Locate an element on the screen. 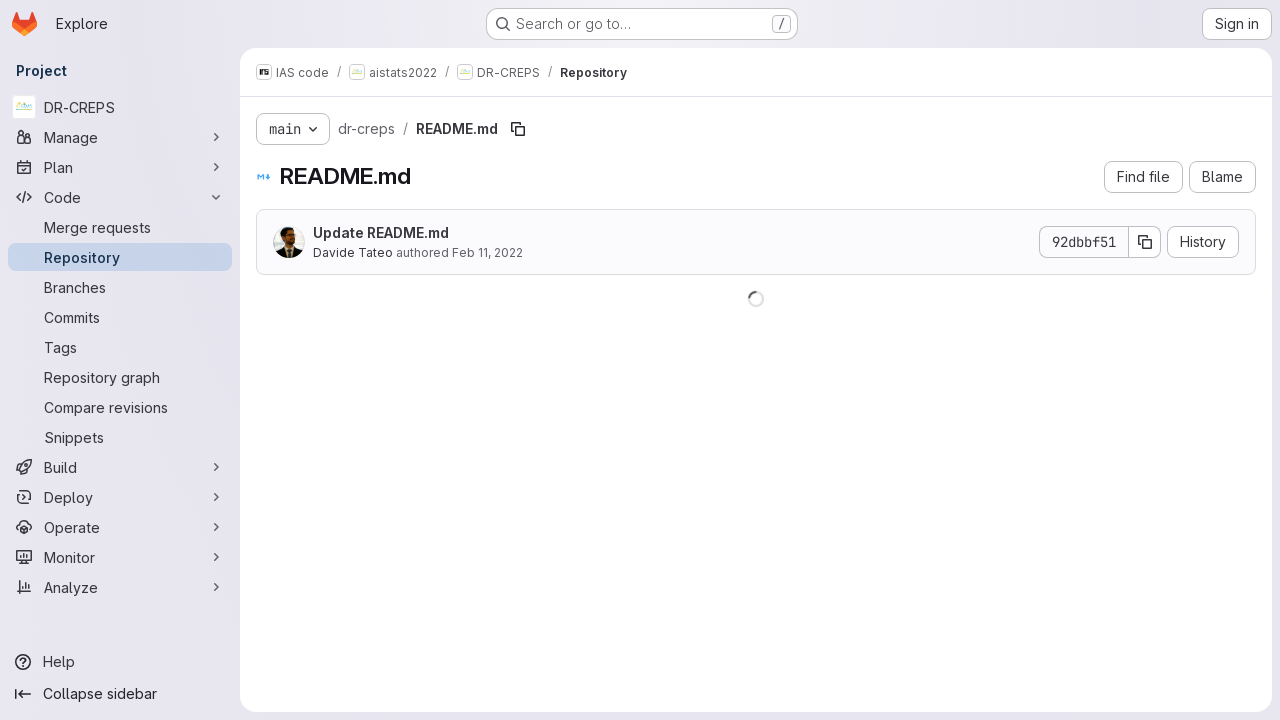 The width and height of the screenshot is (1280, 720). [Copy commit SHA] is located at coordinates (1145, 242).